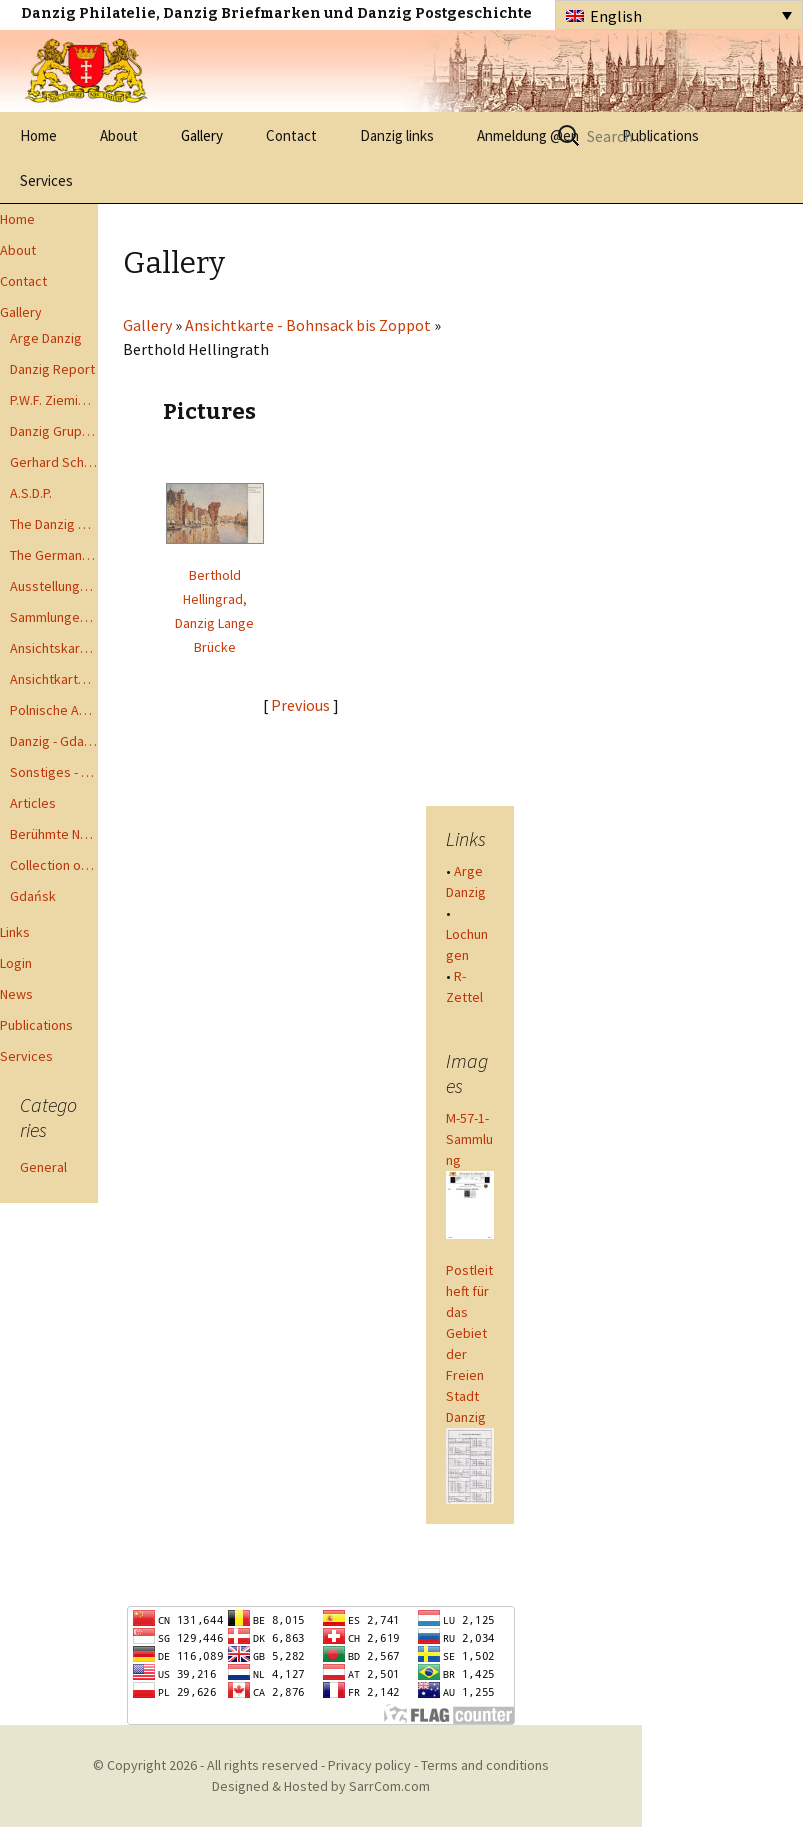 The image size is (803, 1827). I want to click on A.S.D.P., so click(31, 493).